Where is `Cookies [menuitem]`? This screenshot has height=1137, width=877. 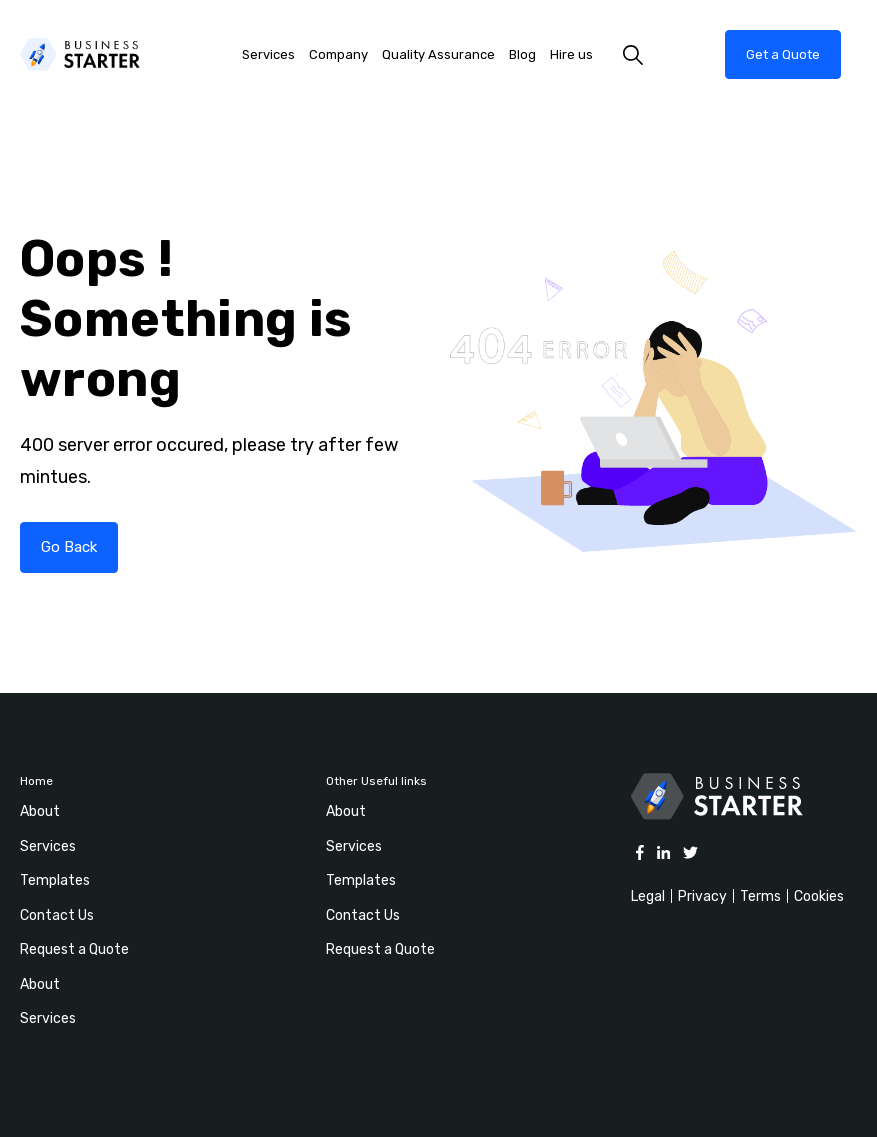
Cookies [menuitem] is located at coordinates (819, 896).